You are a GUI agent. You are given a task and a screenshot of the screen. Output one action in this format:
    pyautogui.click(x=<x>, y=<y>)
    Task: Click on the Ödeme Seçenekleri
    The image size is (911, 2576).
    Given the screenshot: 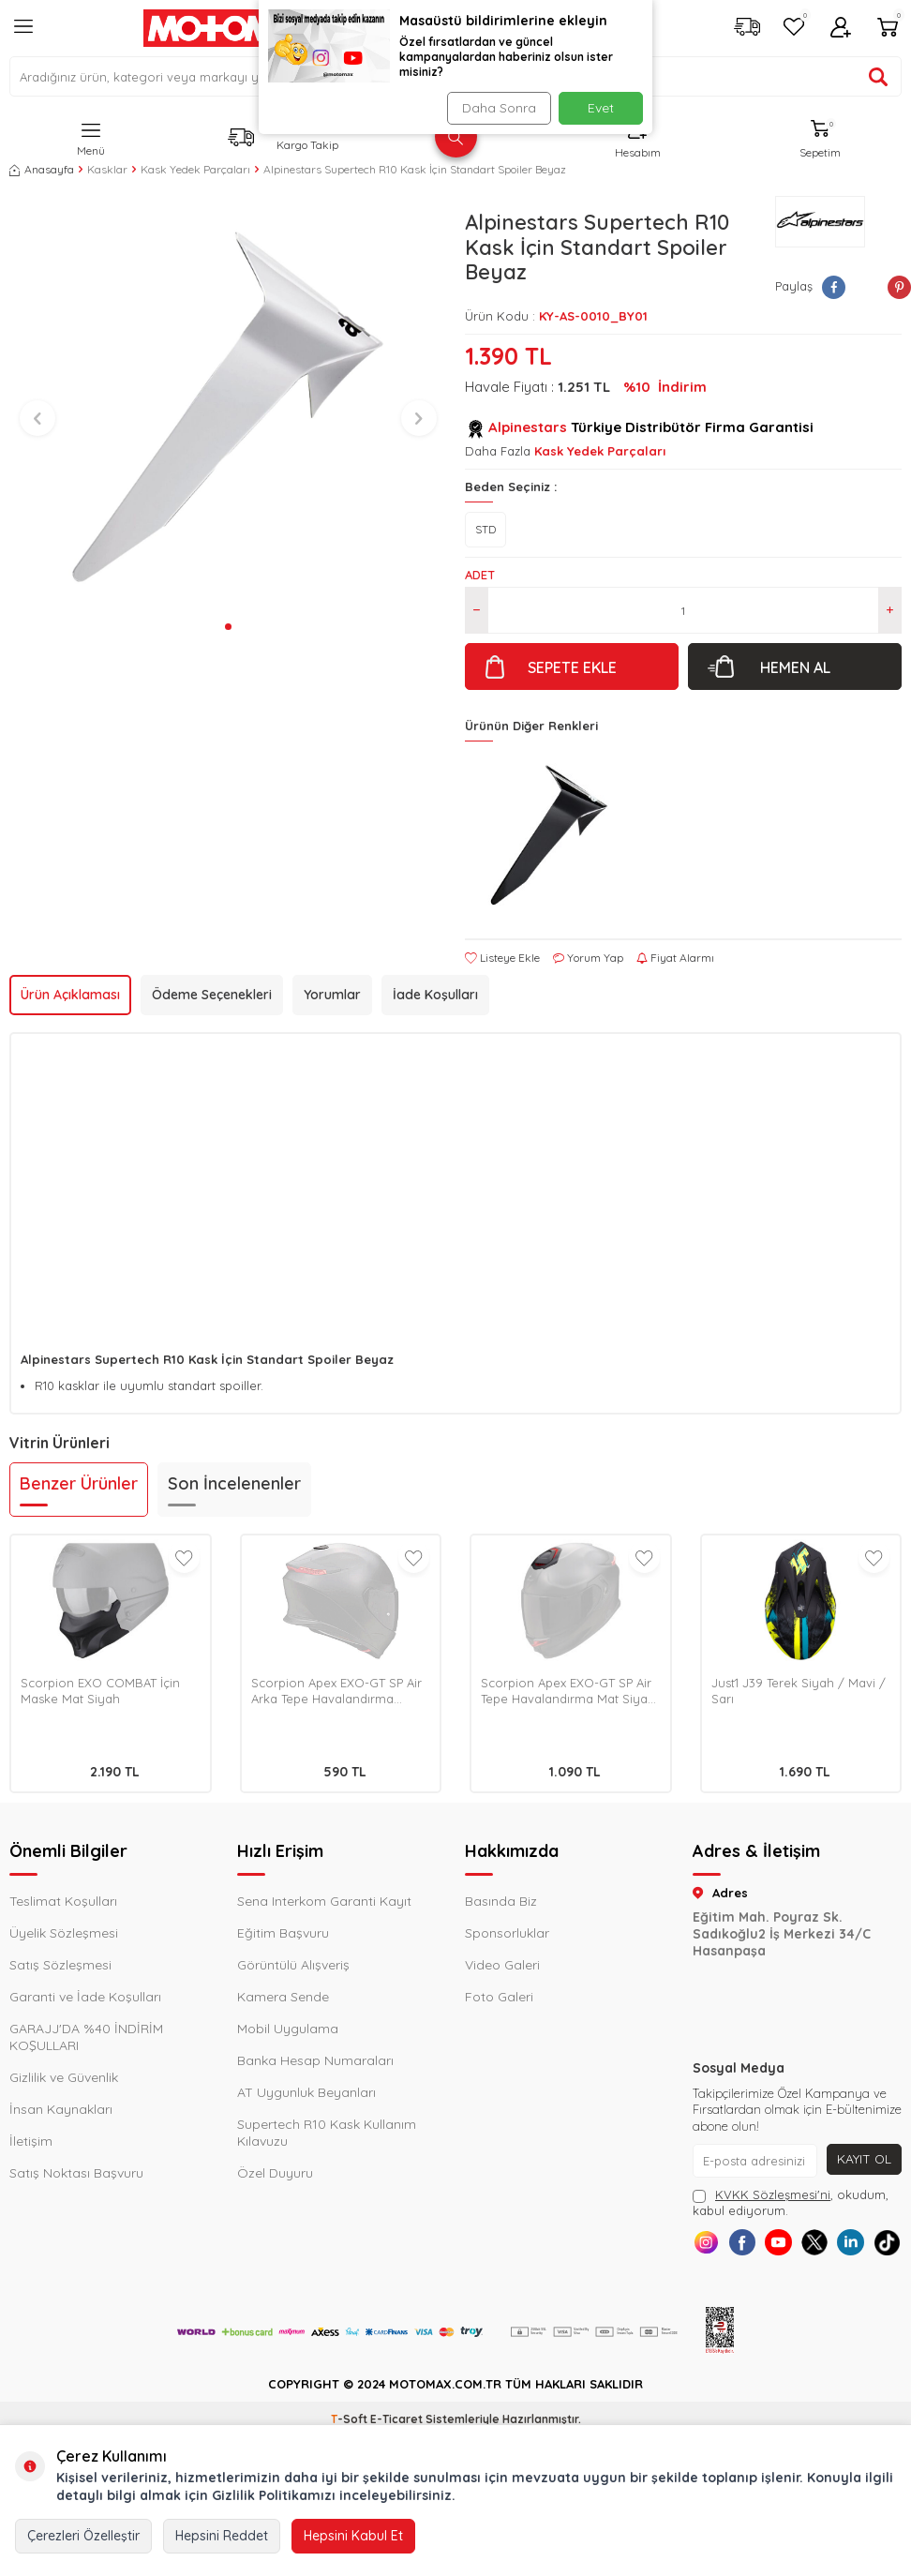 What is the action you would take?
    pyautogui.click(x=212, y=994)
    